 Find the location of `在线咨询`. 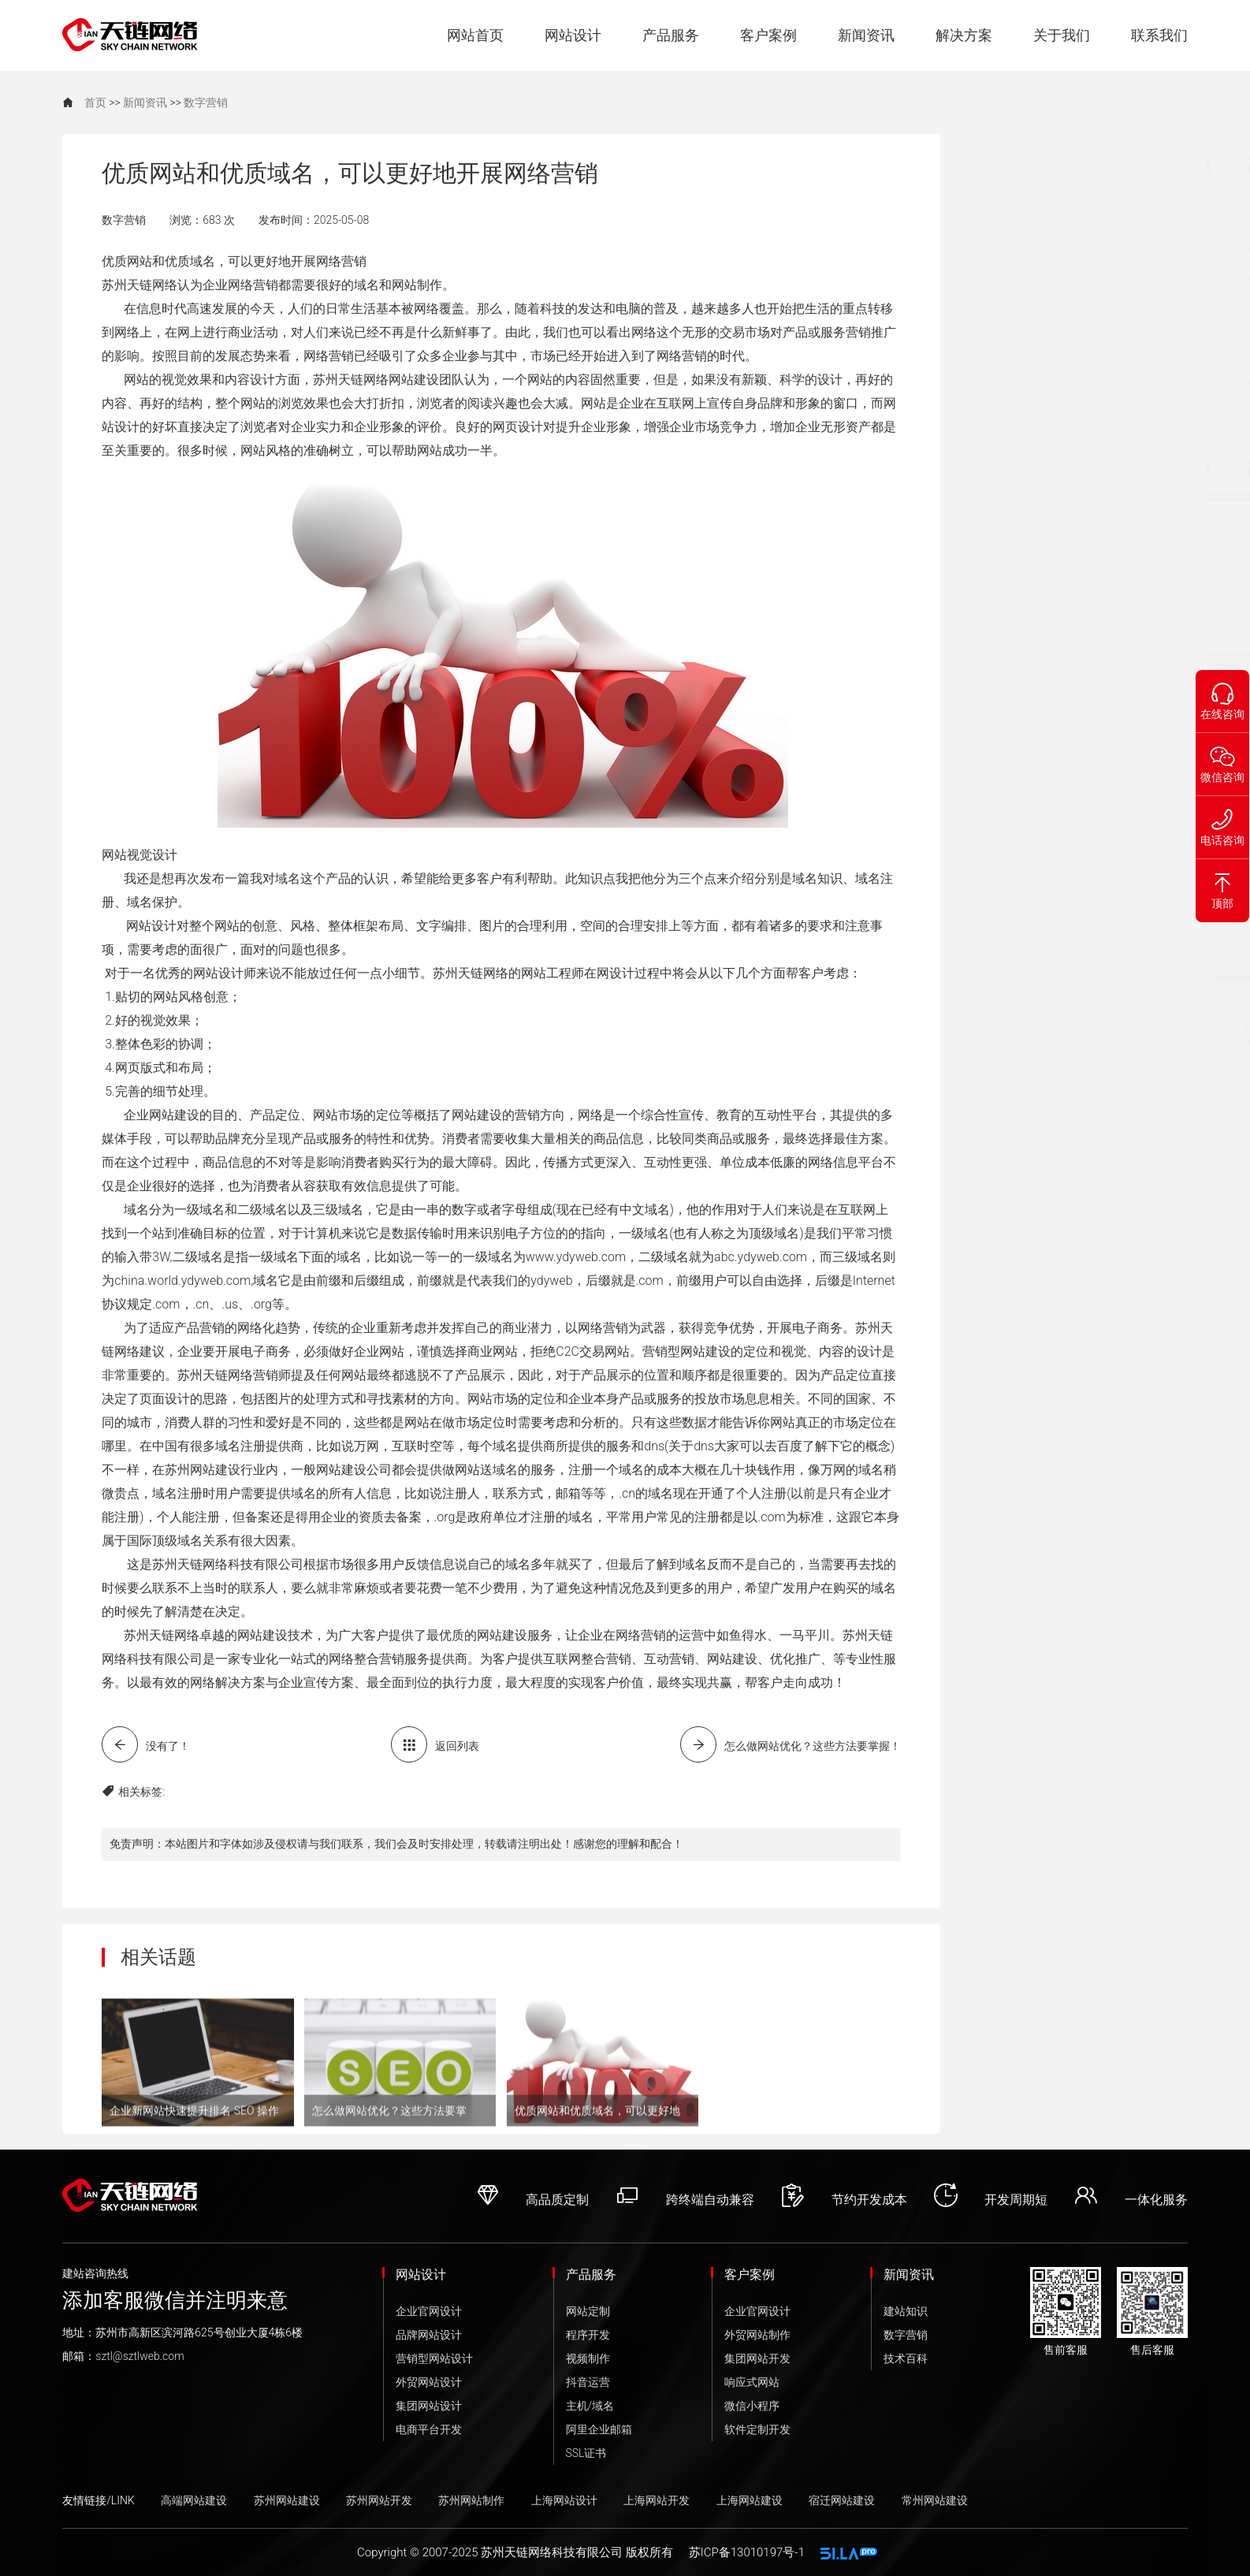

在线咨询 is located at coordinates (1222, 695).